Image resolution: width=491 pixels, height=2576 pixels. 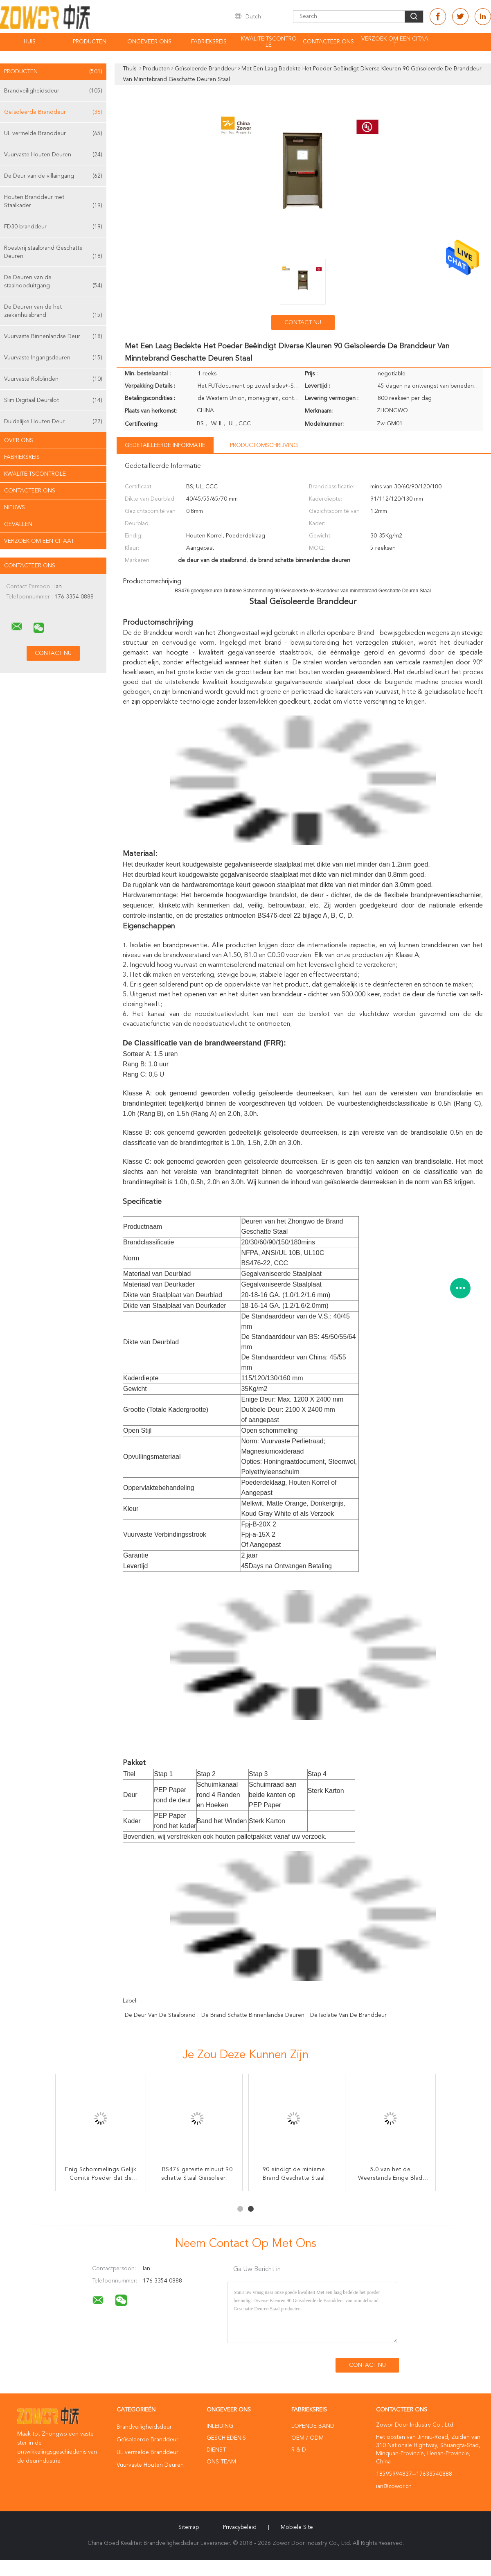 What do you see at coordinates (53, 176) in the screenshot?
I see `De Deur van de villaingang` at bounding box center [53, 176].